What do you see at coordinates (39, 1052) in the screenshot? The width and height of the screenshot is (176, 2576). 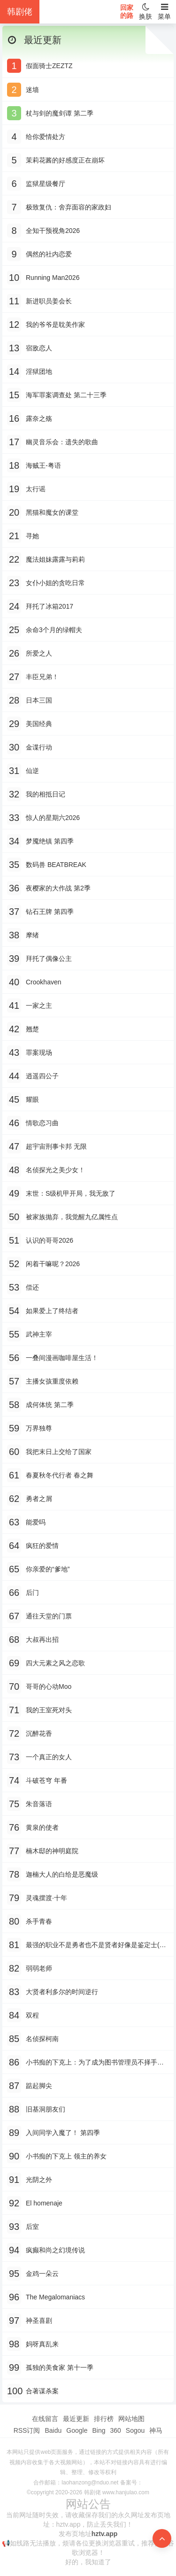 I see `罪案现场` at bounding box center [39, 1052].